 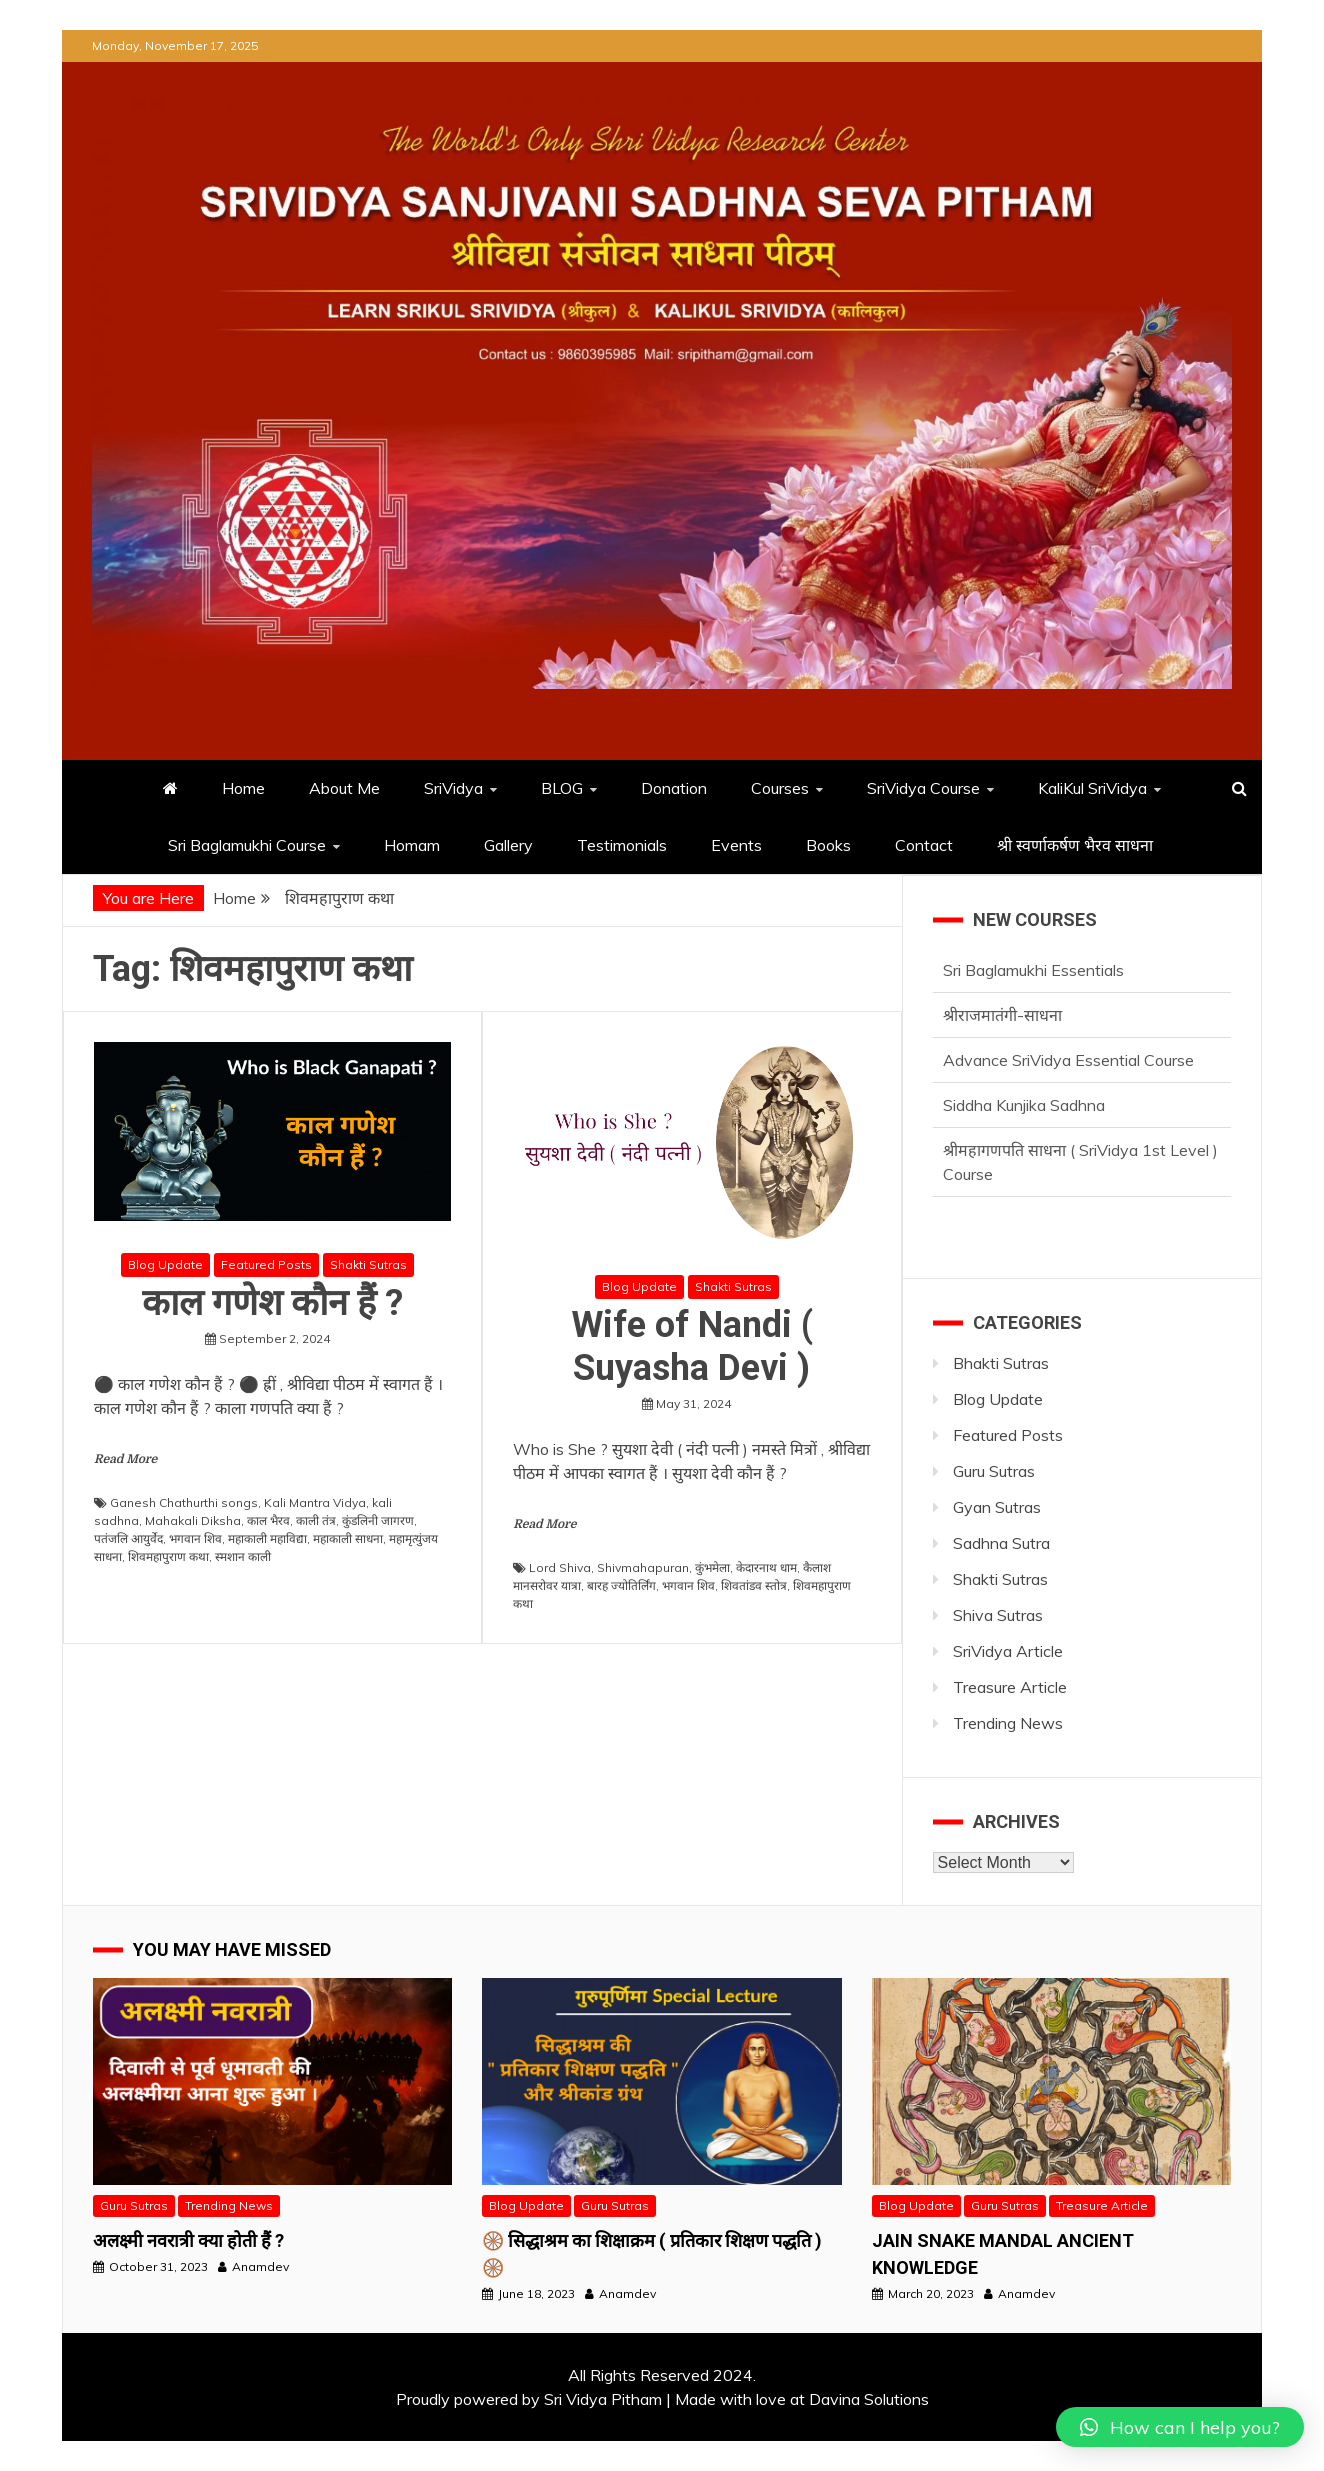 I want to click on Homam, so click(x=412, y=845).